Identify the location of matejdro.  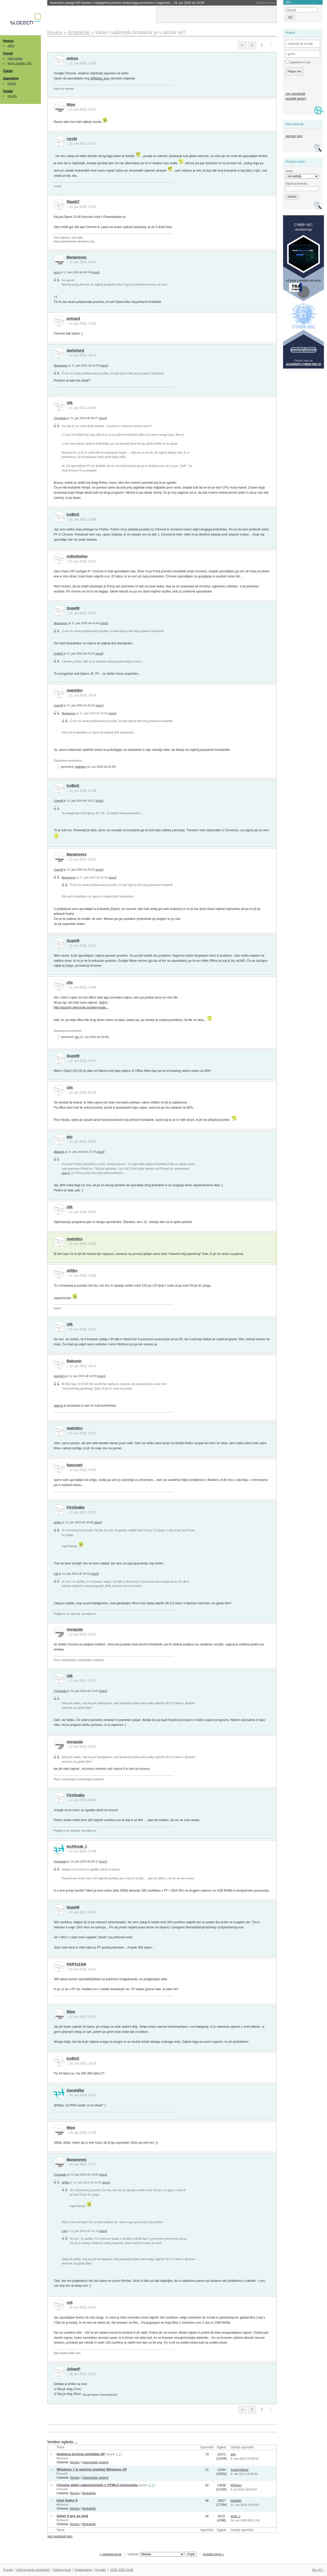
(75, 690).